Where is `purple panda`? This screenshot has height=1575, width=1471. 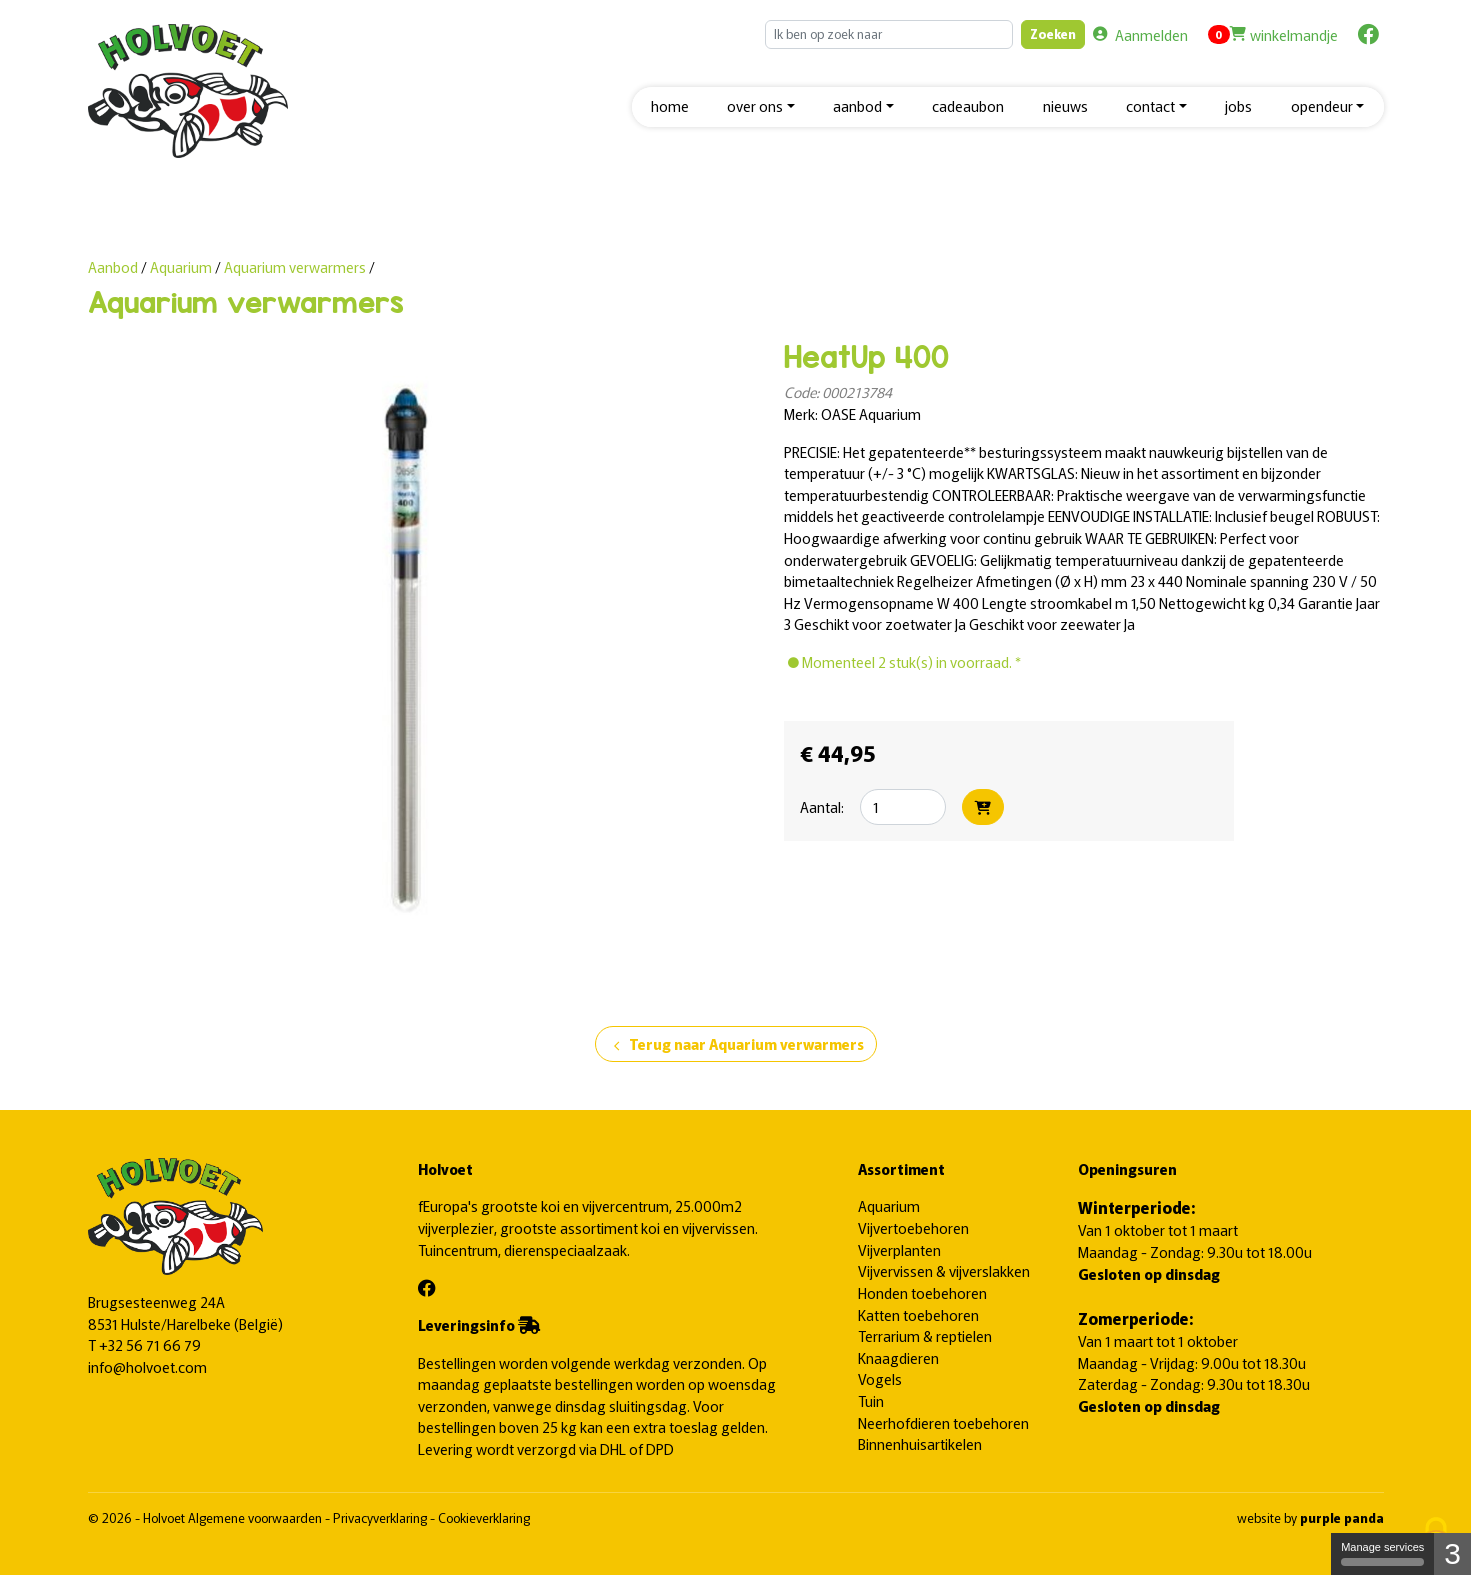
purple panda is located at coordinates (1342, 1517).